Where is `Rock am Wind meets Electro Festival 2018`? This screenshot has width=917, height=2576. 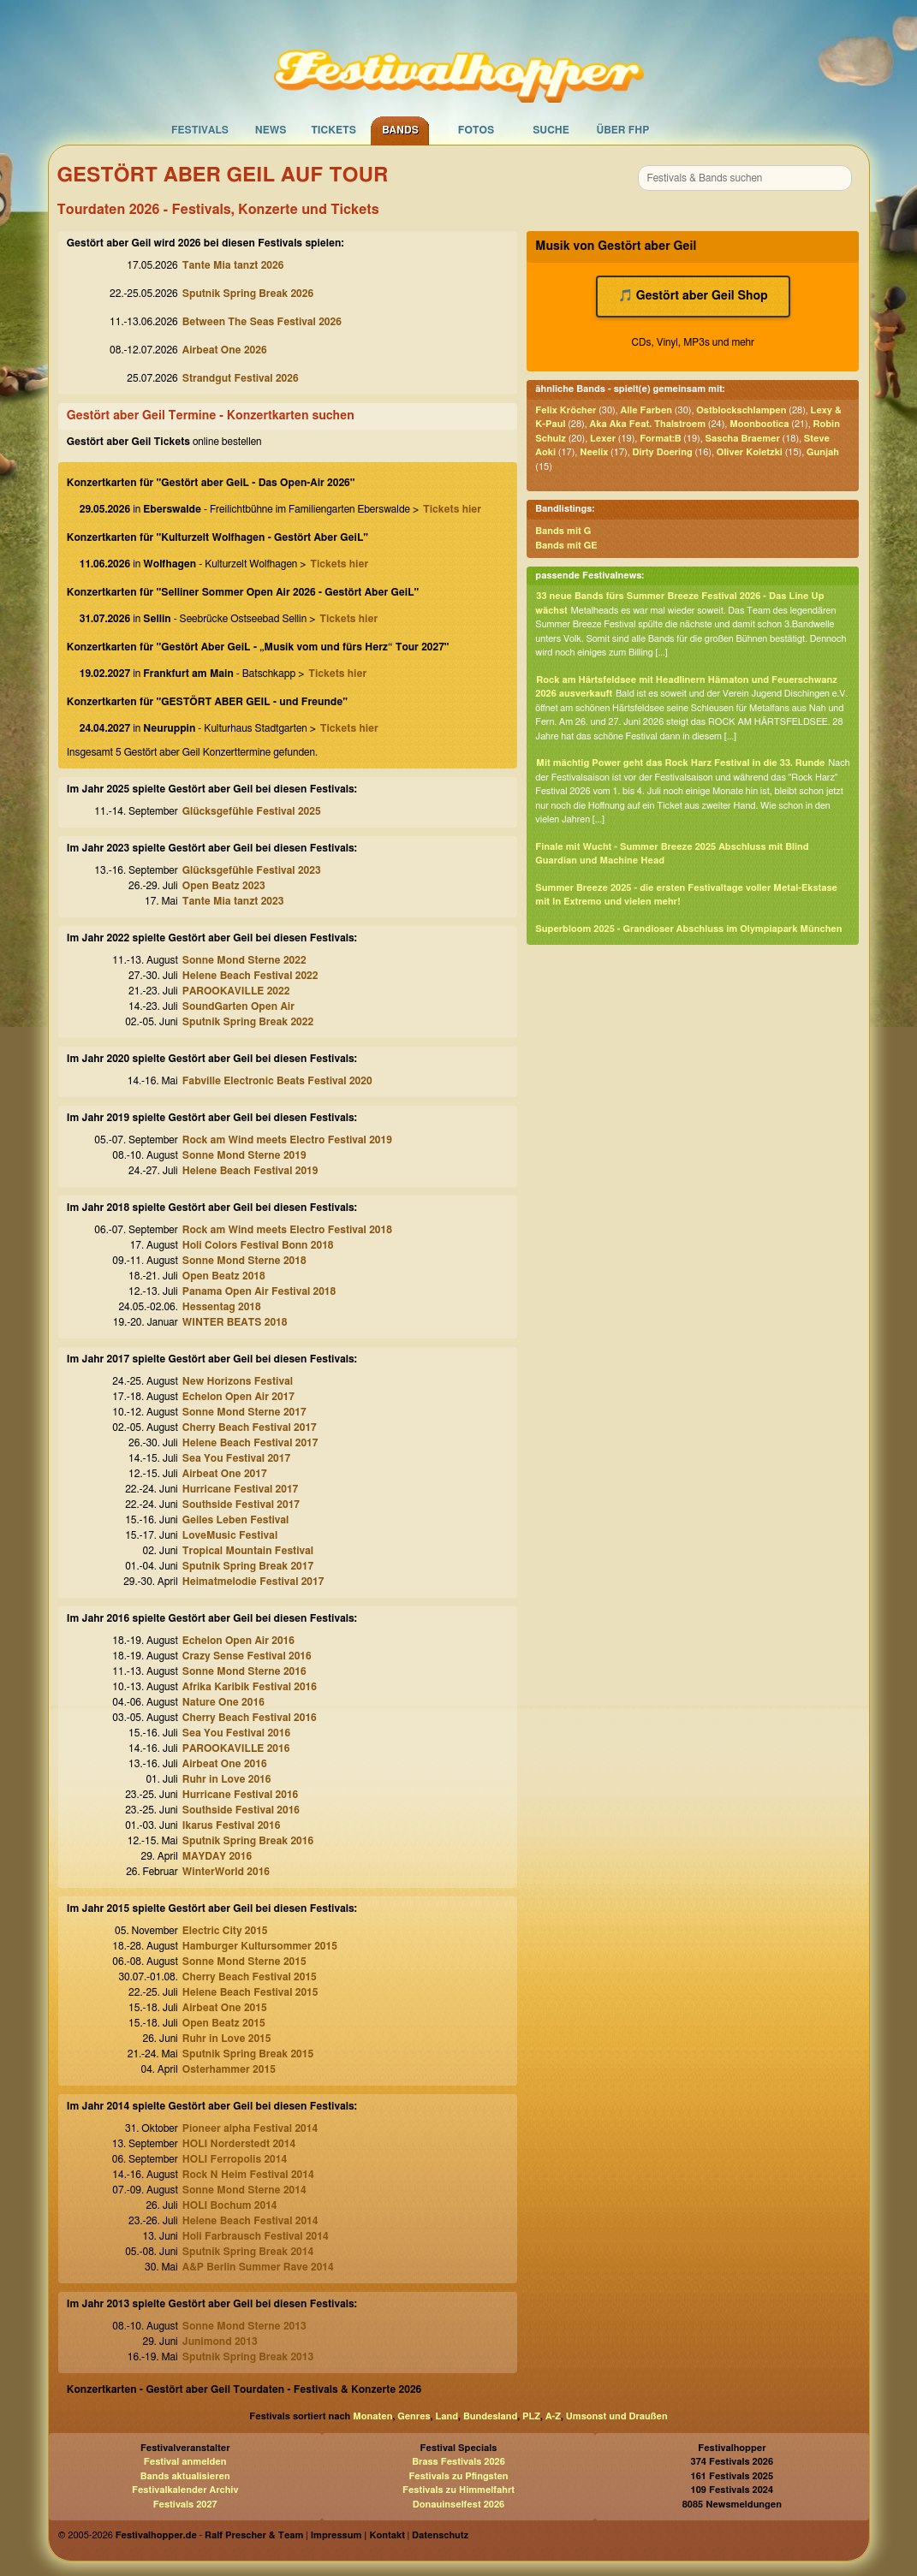 Rock am Wind meets Electro Festival 2018 is located at coordinates (287, 1230).